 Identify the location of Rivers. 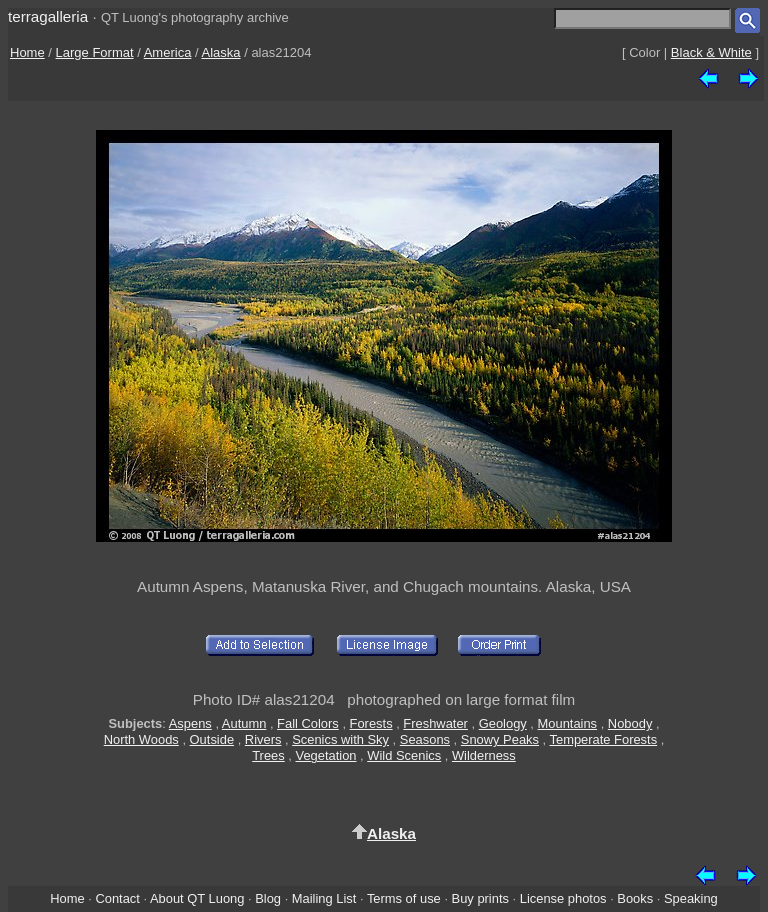
(263, 739).